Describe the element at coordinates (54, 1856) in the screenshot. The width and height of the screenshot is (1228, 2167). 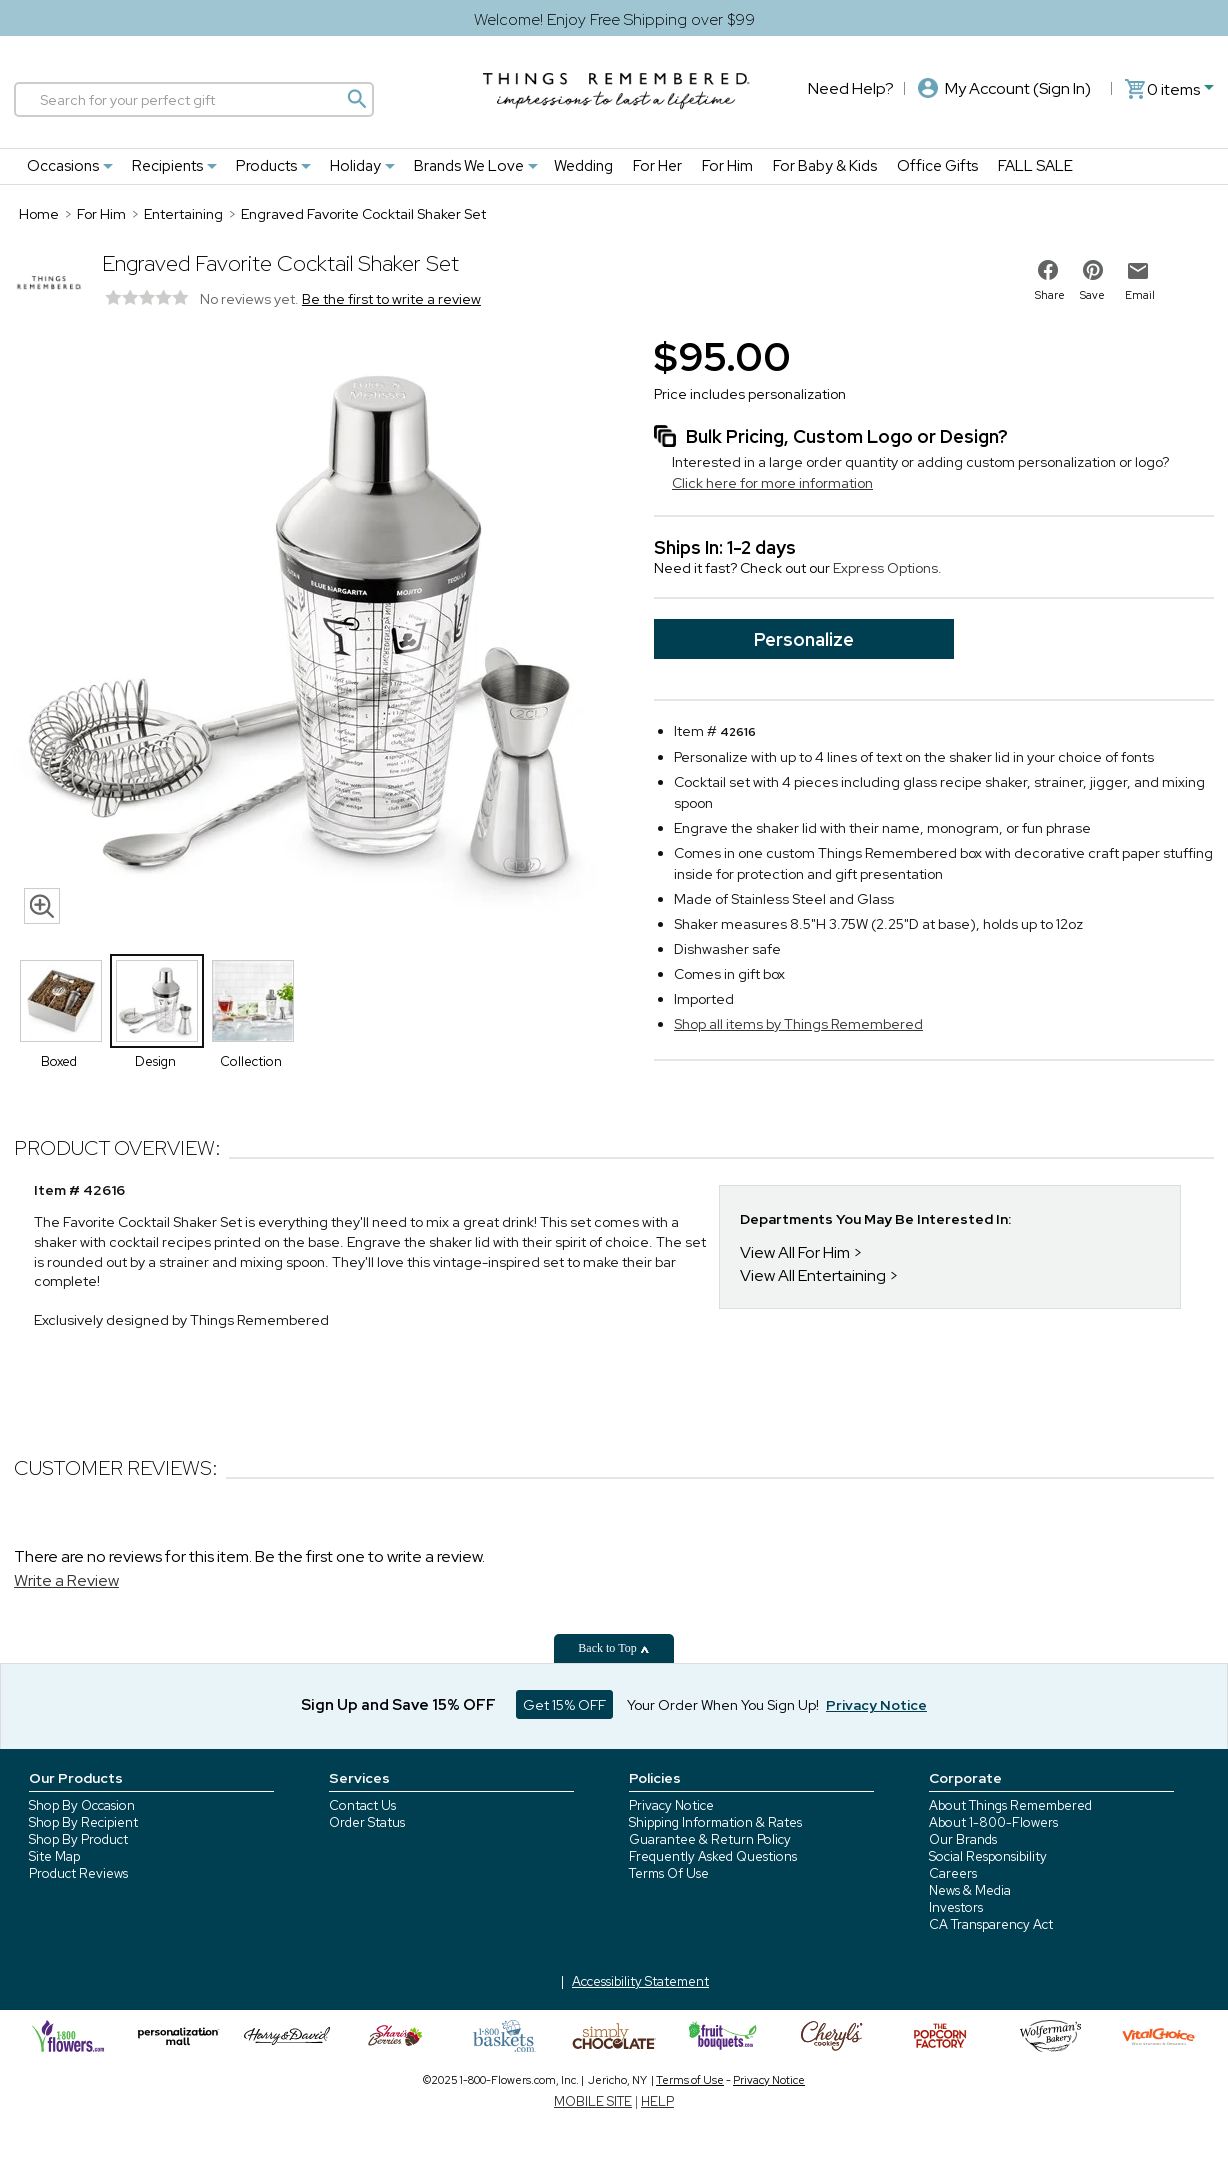
I see `Site Map` at that location.